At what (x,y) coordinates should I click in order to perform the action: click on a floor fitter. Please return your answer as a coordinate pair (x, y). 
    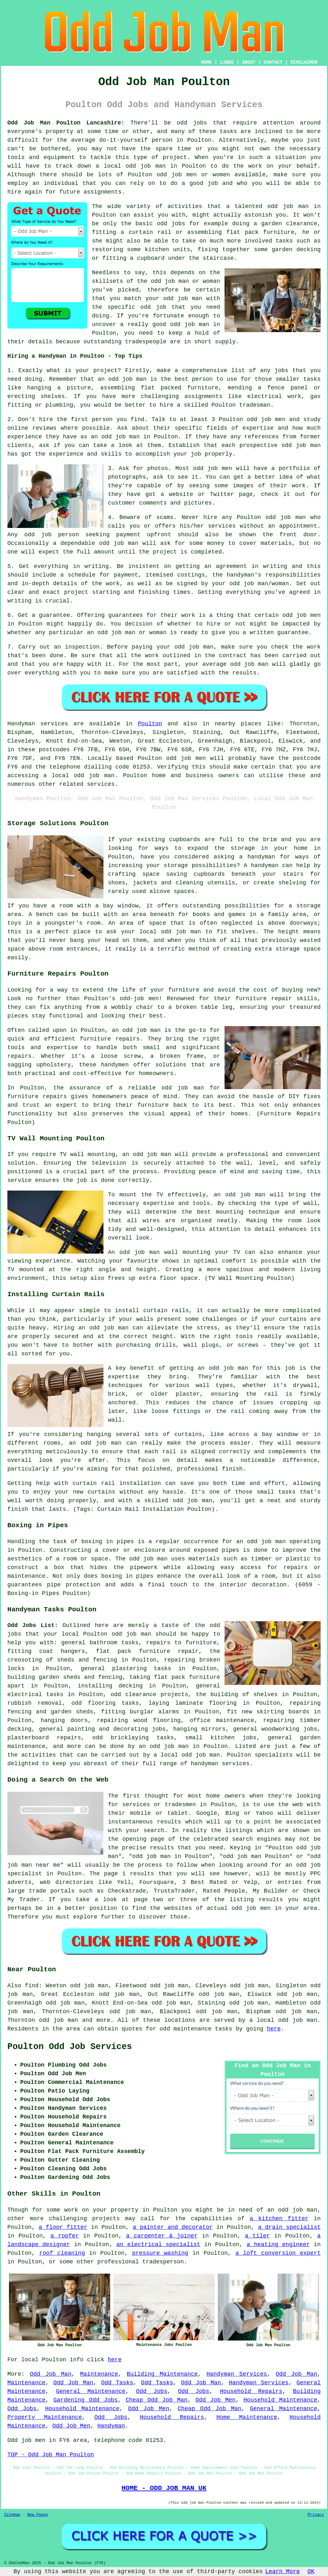
    Looking at the image, I should click on (63, 2227).